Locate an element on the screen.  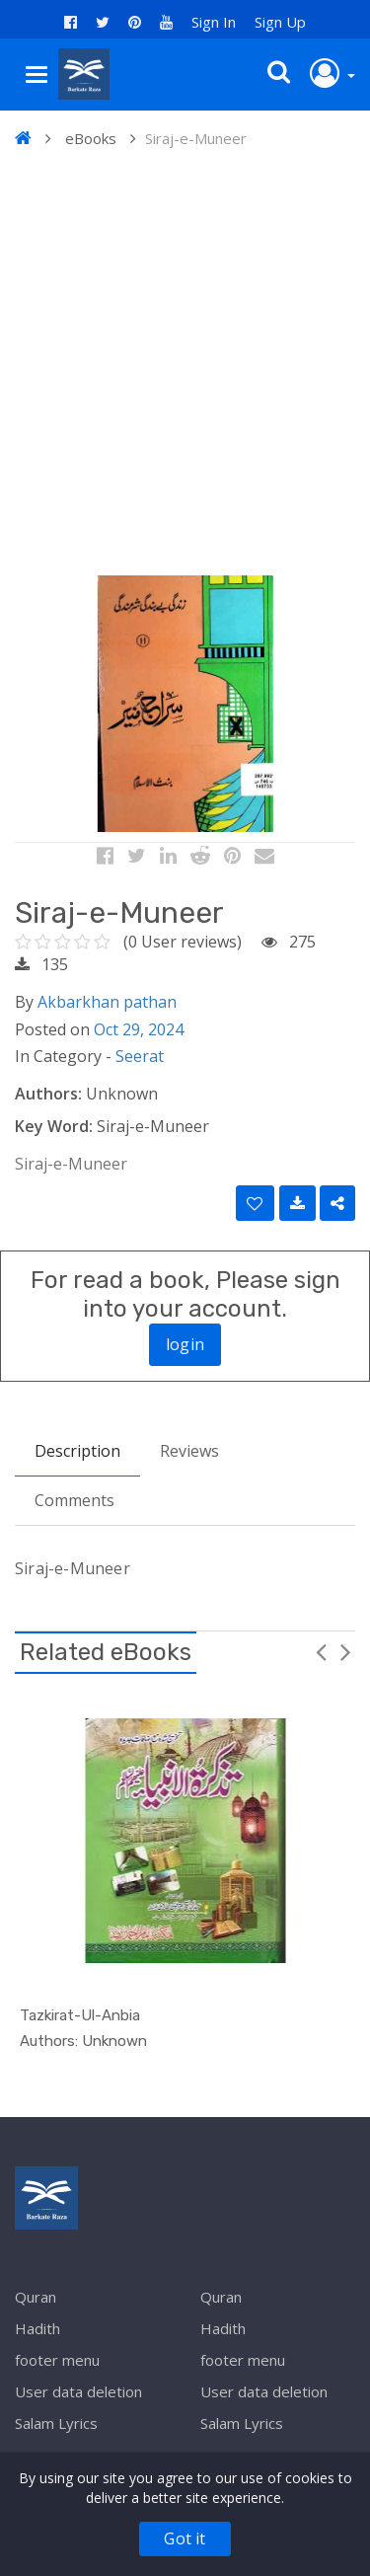
Got it is located at coordinates (184, 2538).